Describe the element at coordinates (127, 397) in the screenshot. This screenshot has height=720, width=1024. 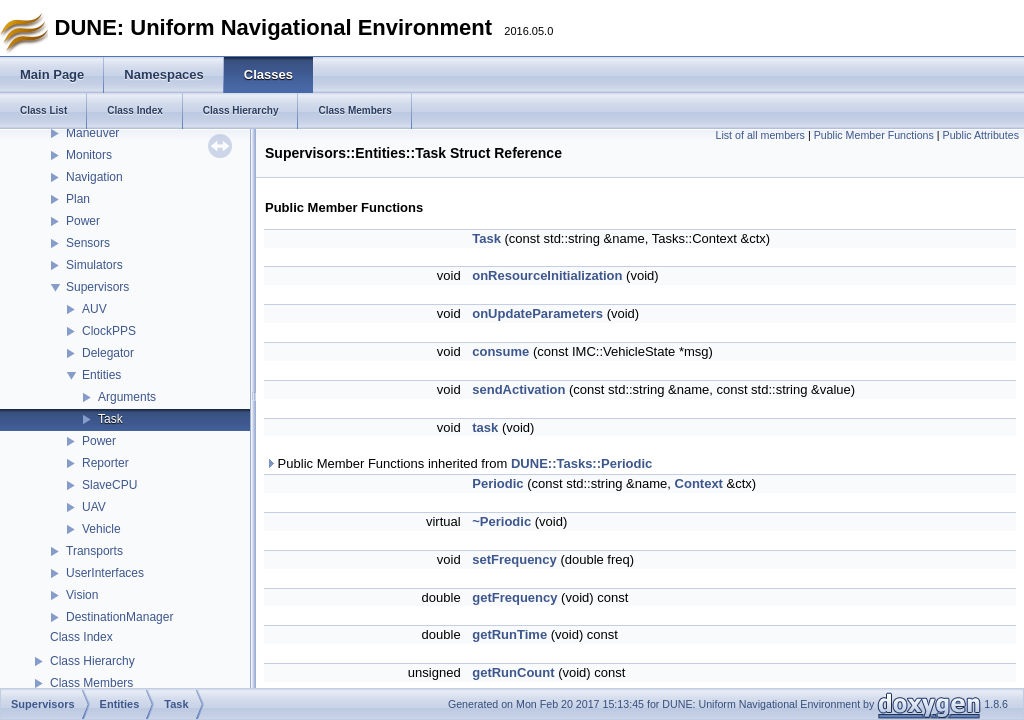
I see `Arguments` at that location.